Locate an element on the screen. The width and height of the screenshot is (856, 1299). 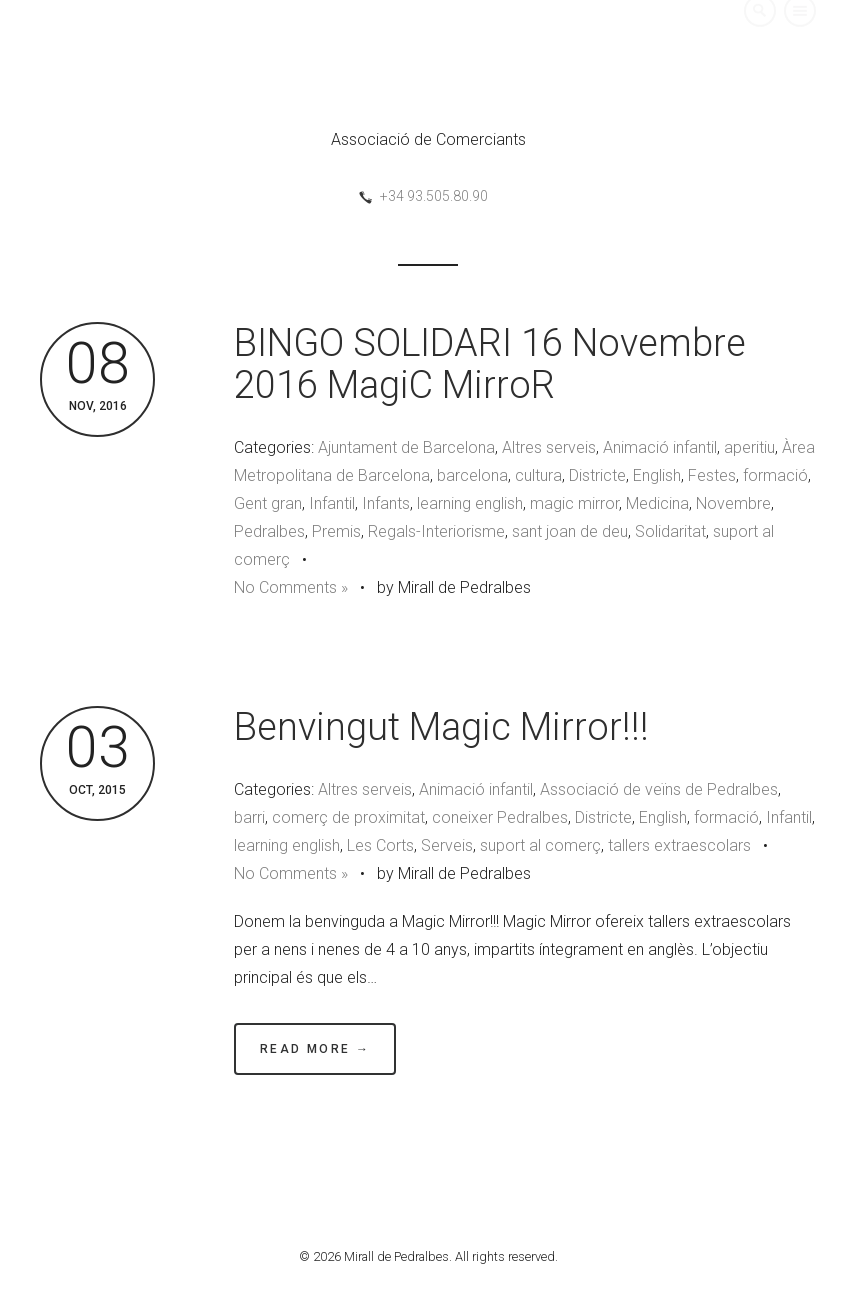
Medicina is located at coordinates (657, 503).